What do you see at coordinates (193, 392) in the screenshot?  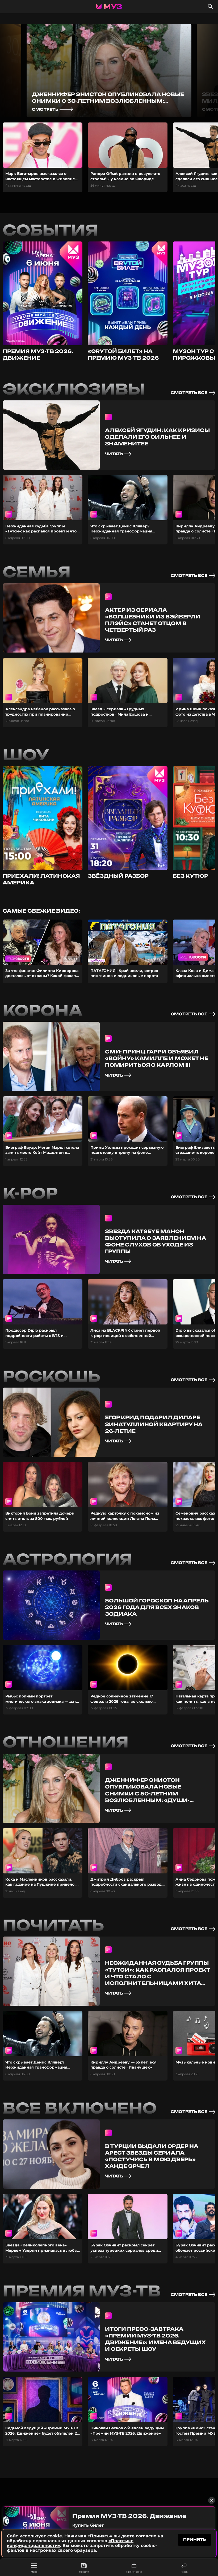 I see `смотреть все` at bounding box center [193, 392].